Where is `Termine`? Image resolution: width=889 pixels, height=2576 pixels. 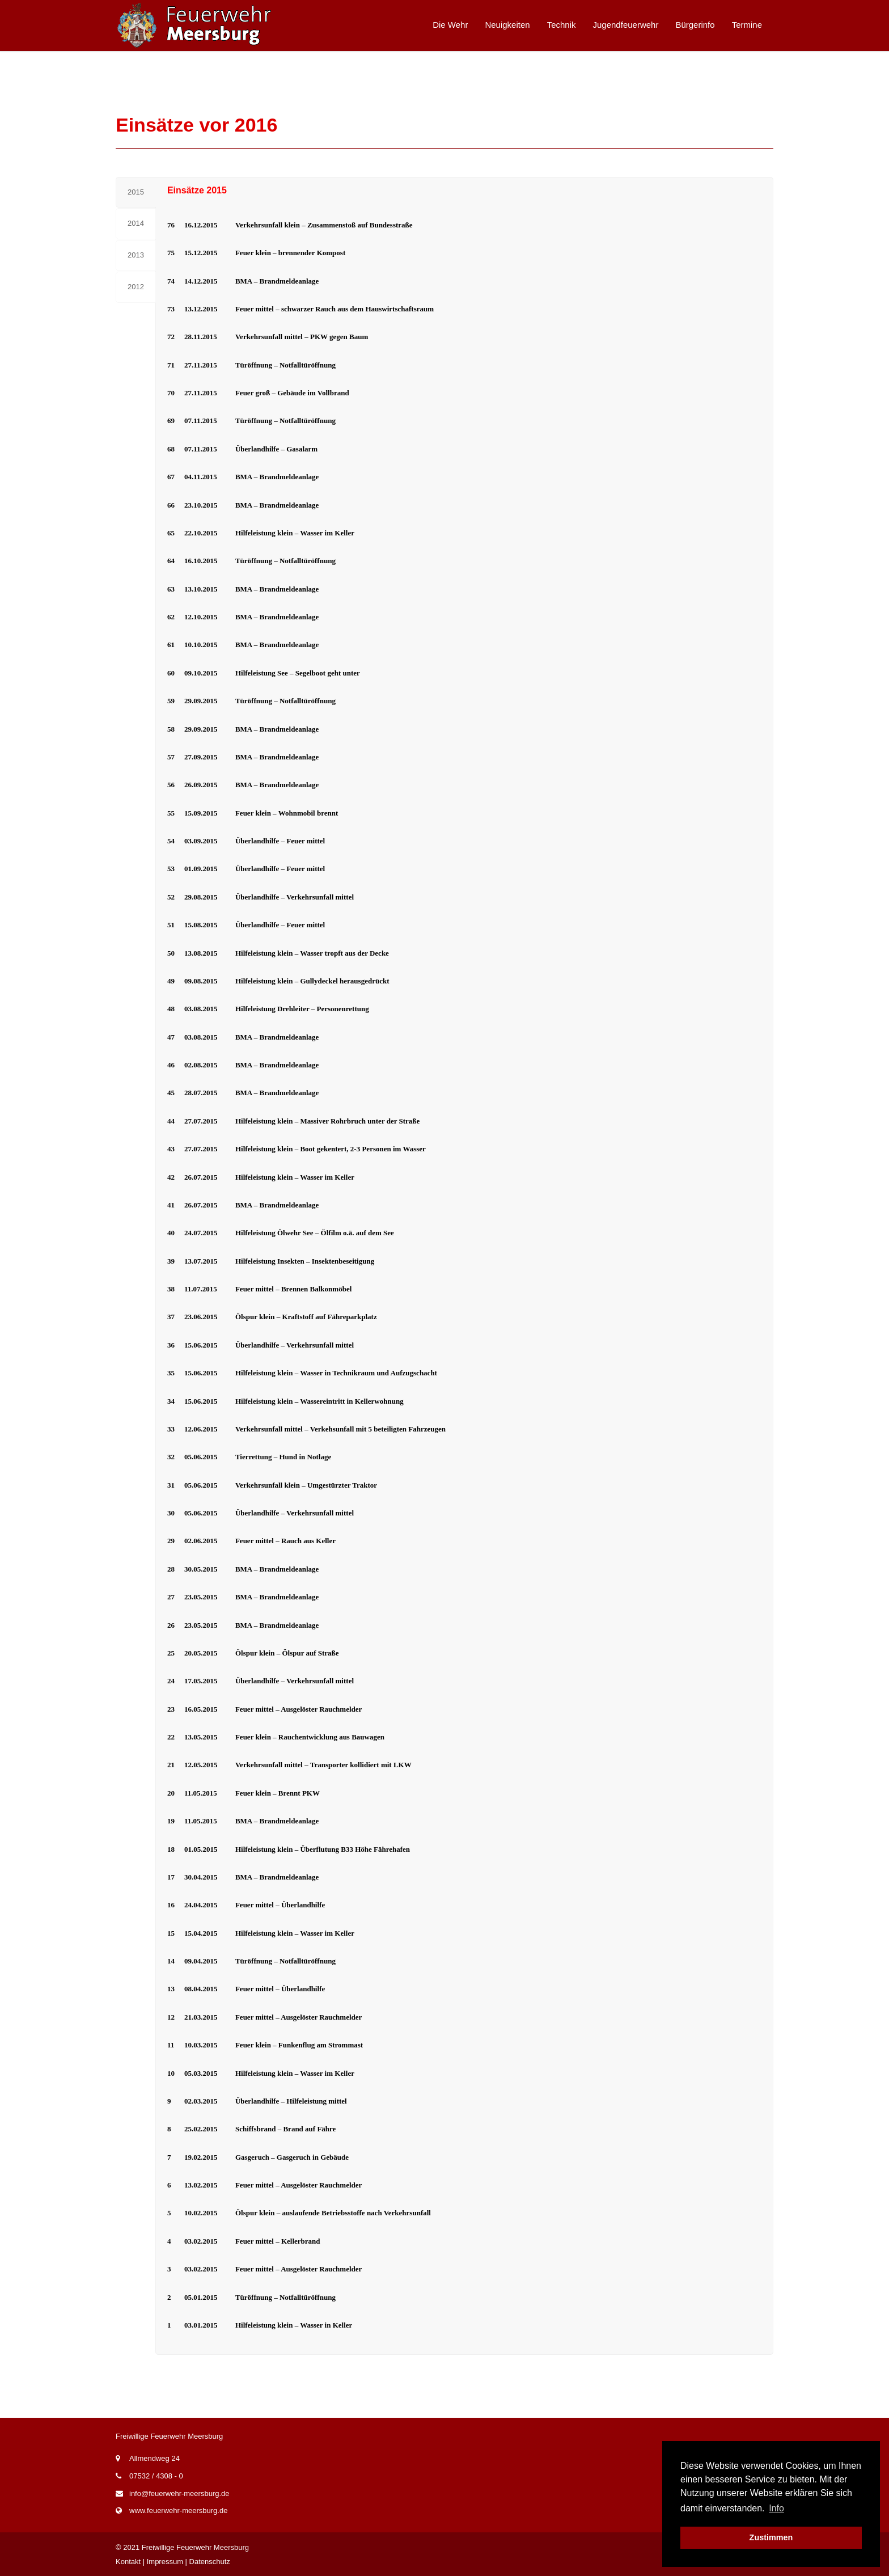
Termine is located at coordinates (747, 24).